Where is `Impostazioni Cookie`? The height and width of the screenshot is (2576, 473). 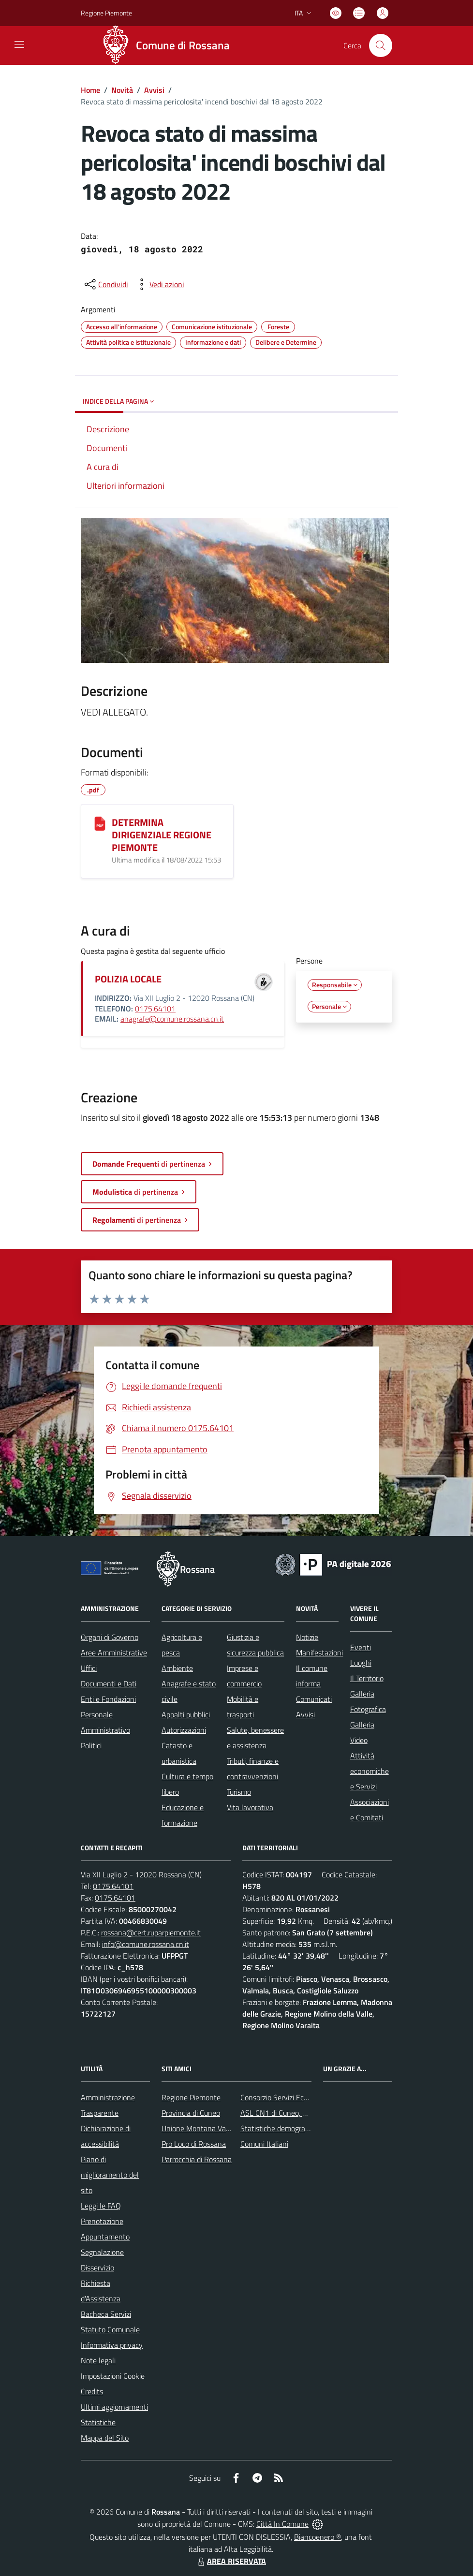
Impostazioni Cookie is located at coordinates (113, 2376).